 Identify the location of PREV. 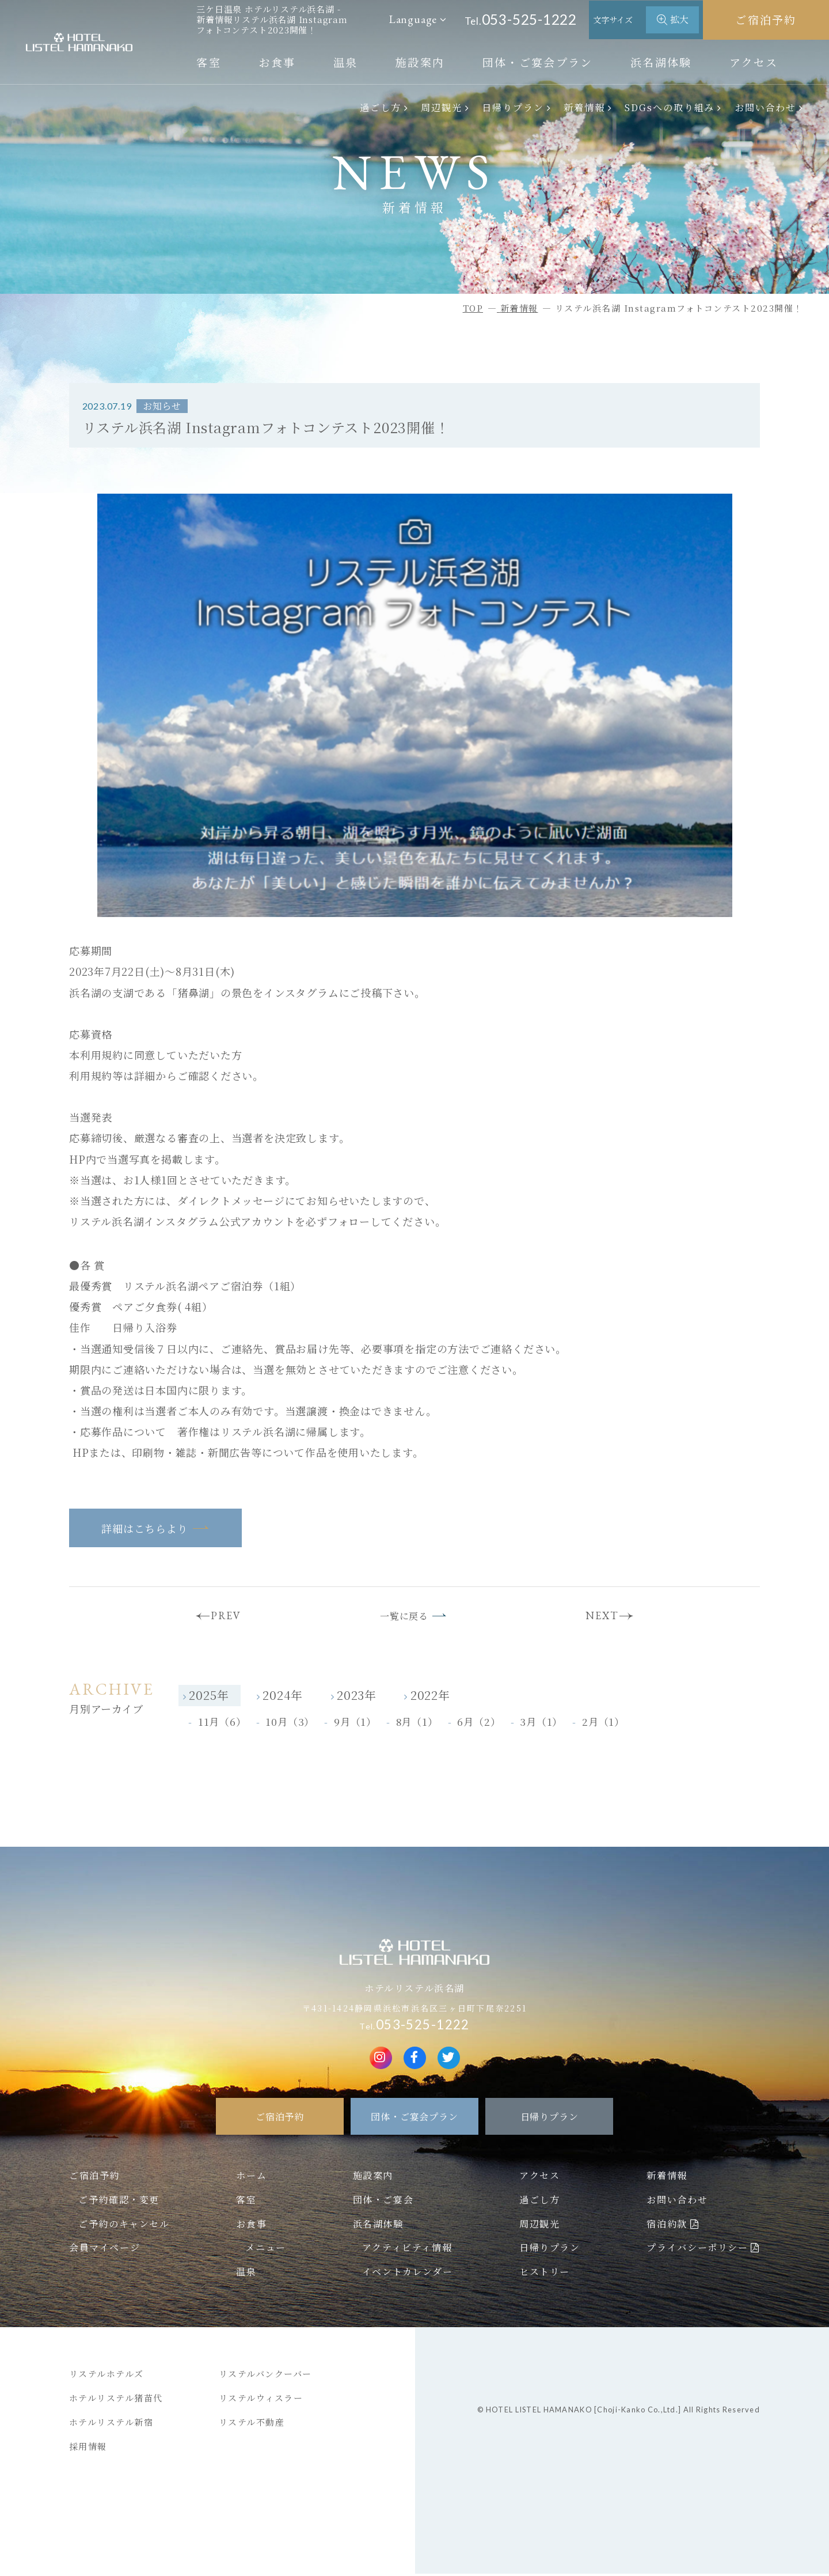
(221, 1616).